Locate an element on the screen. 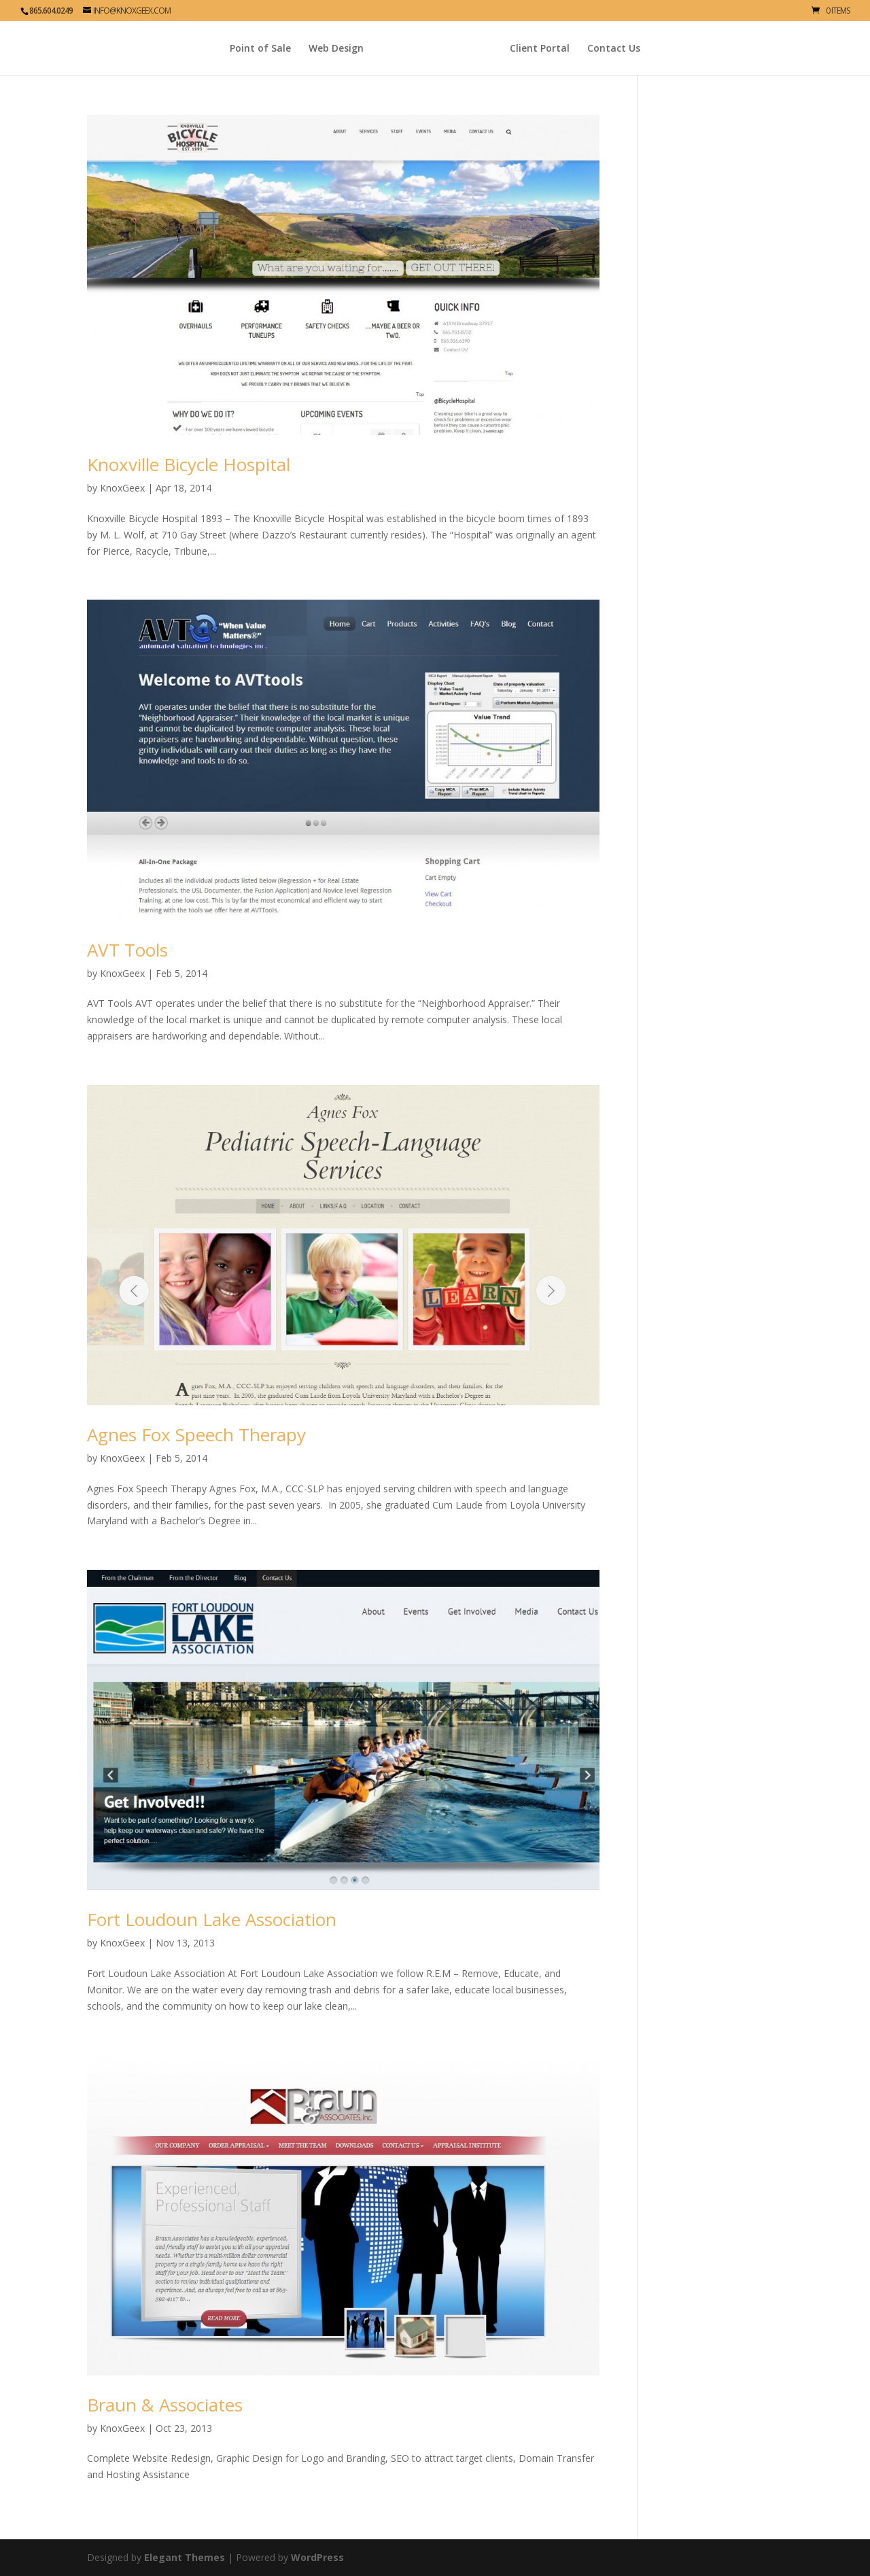 The height and width of the screenshot is (2576, 870). Client Portal is located at coordinates (567, 49).